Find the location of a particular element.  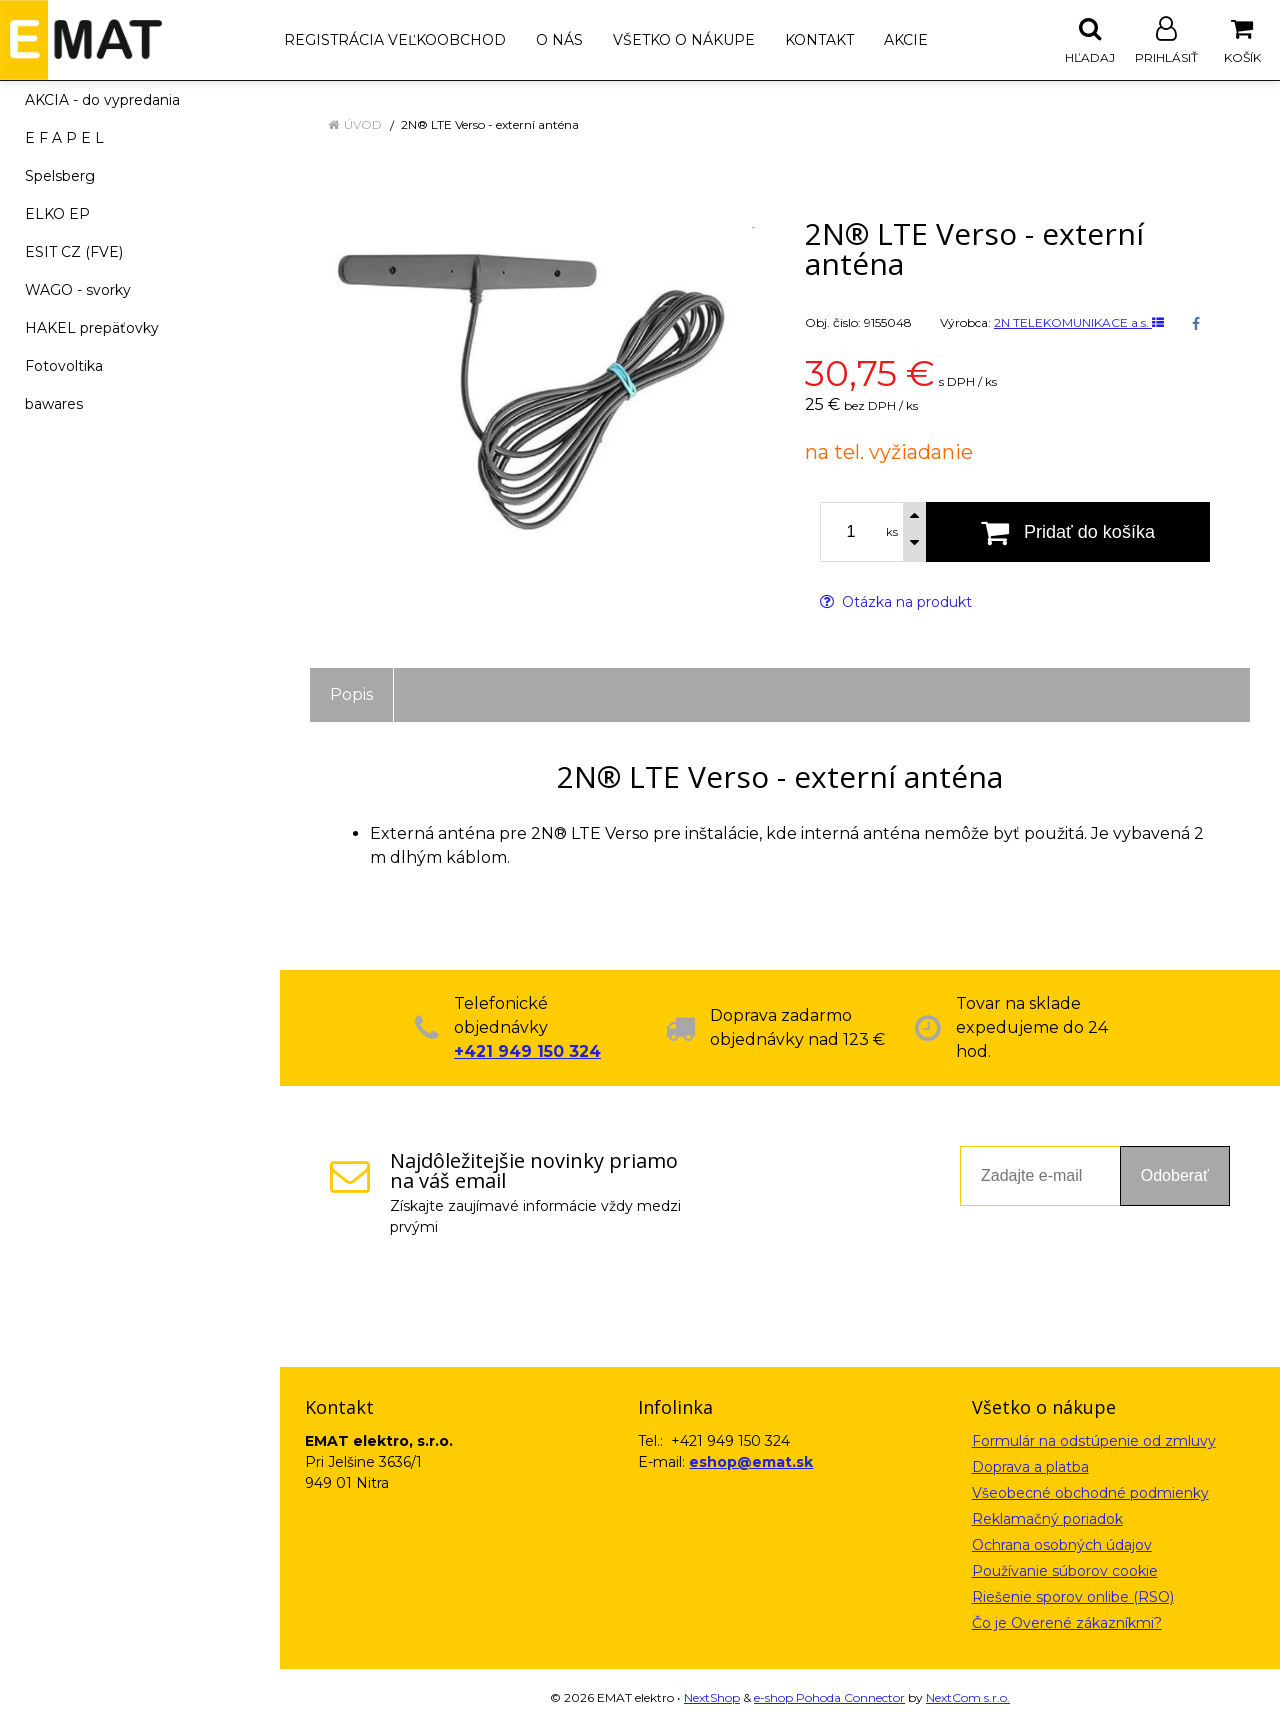

[Pridať do košíka] is located at coordinates (1068, 532).